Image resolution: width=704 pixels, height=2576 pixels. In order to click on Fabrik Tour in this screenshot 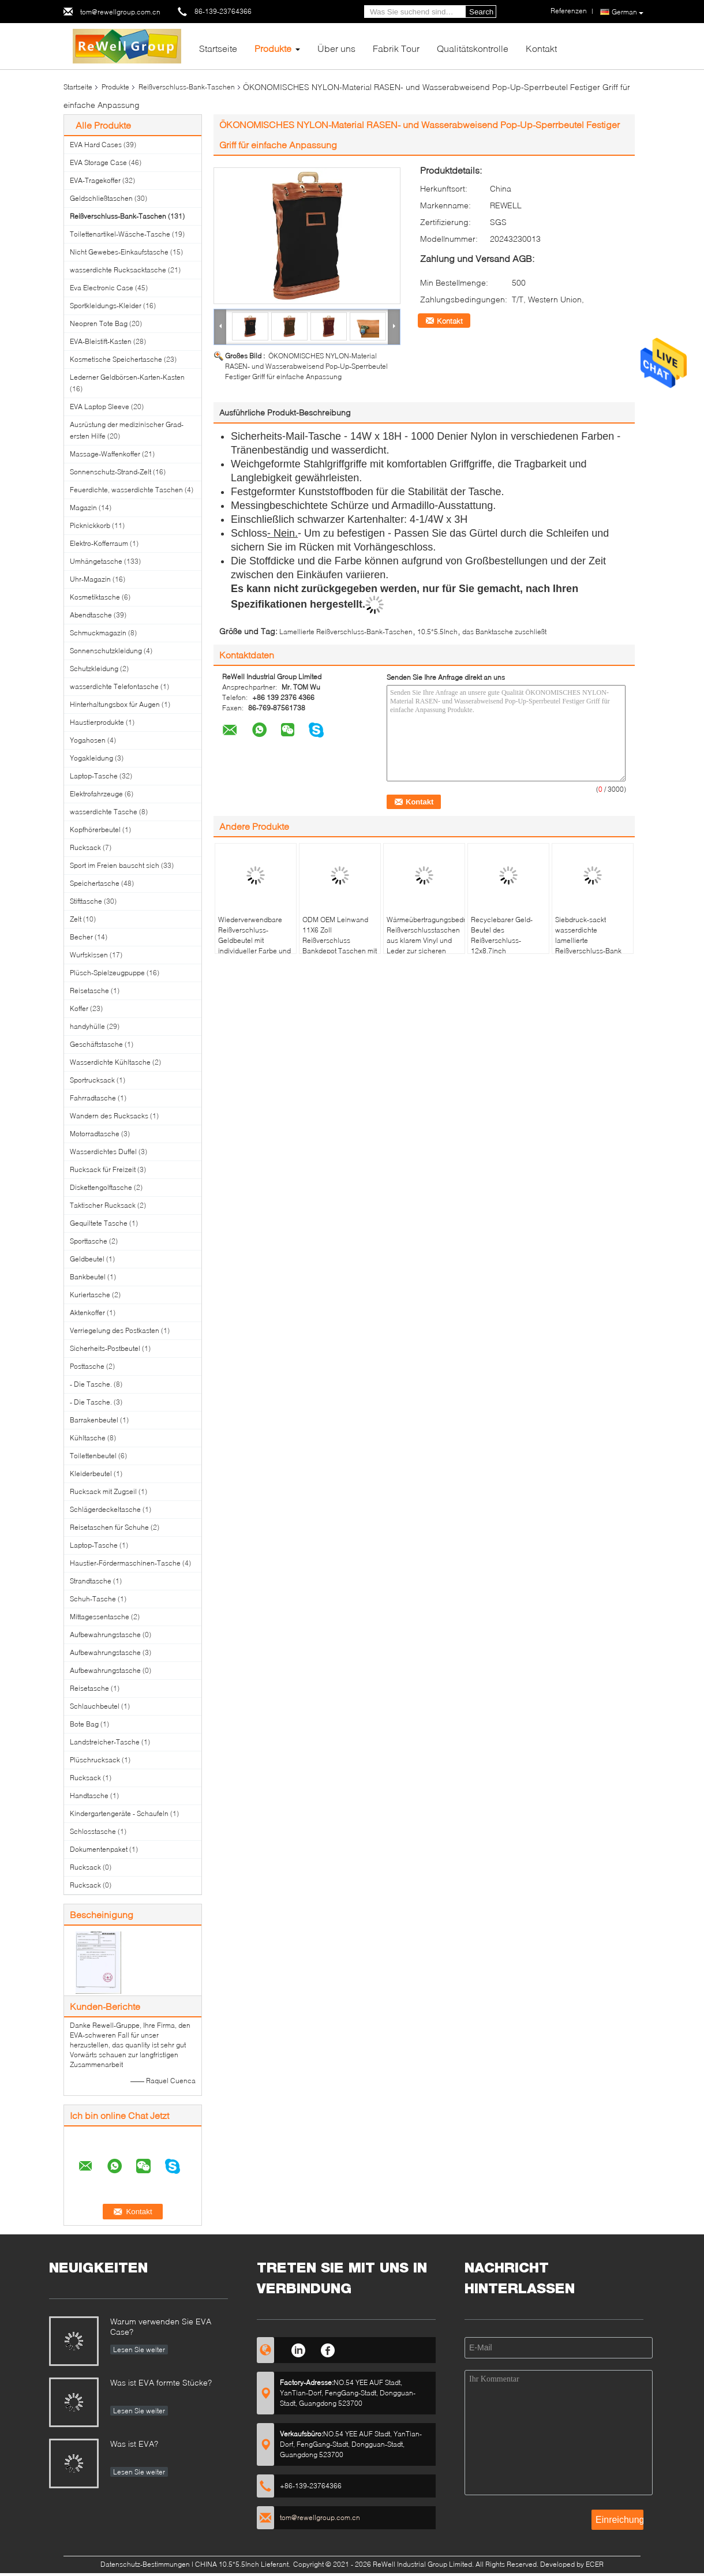, I will do `click(396, 48)`.